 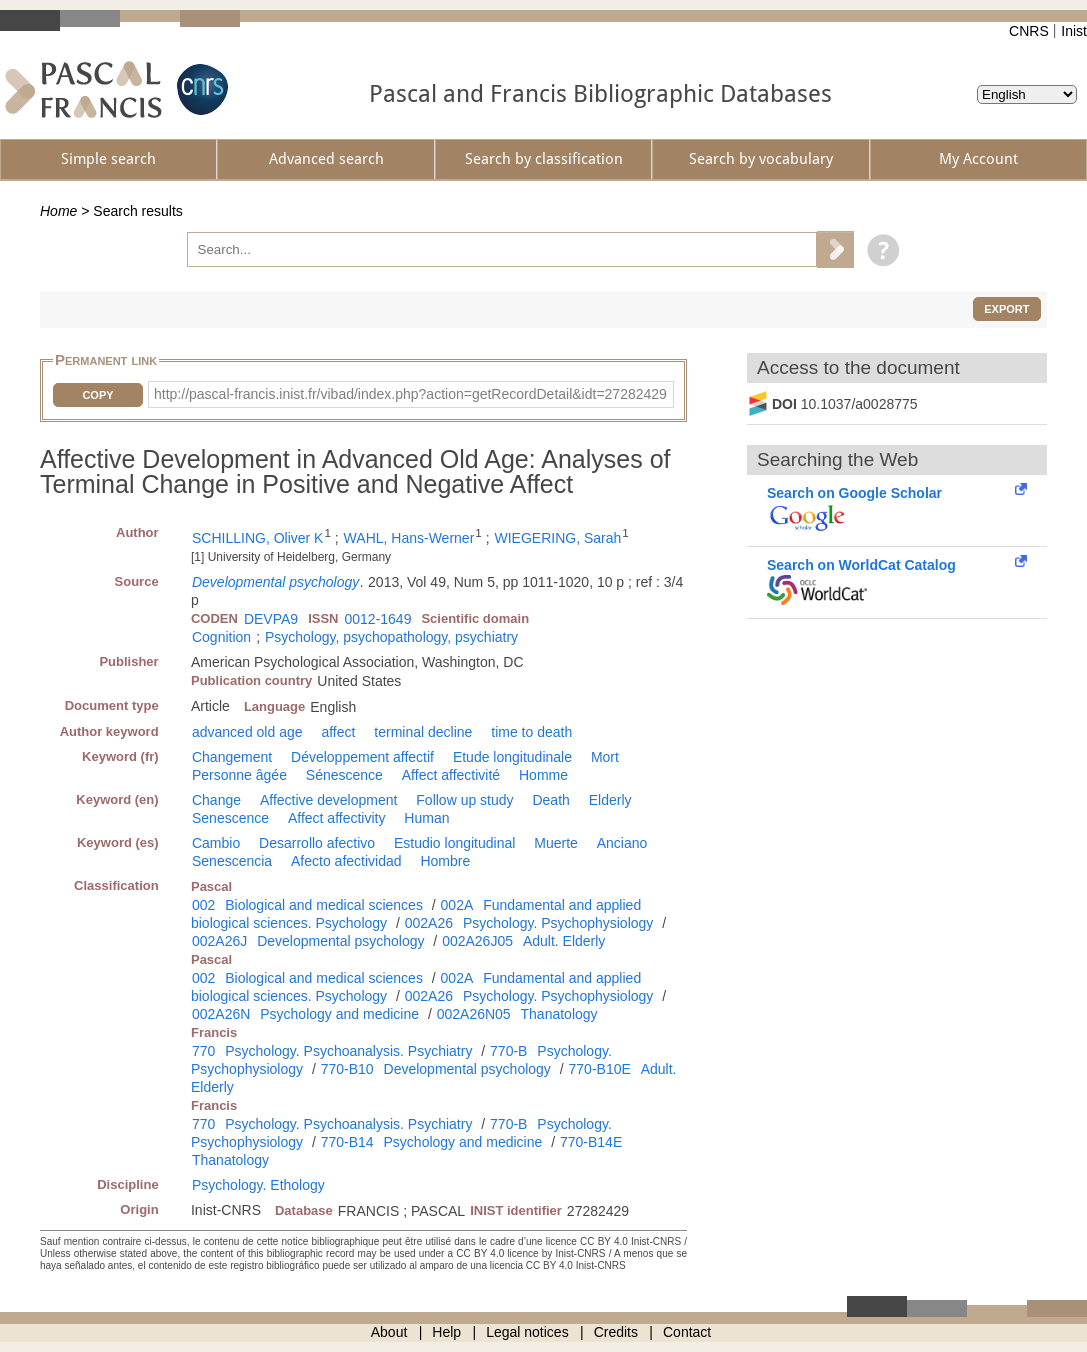 What do you see at coordinates (232, 861) in the screenshot?
I see `Senescencia` at bounding box center [232, 861].